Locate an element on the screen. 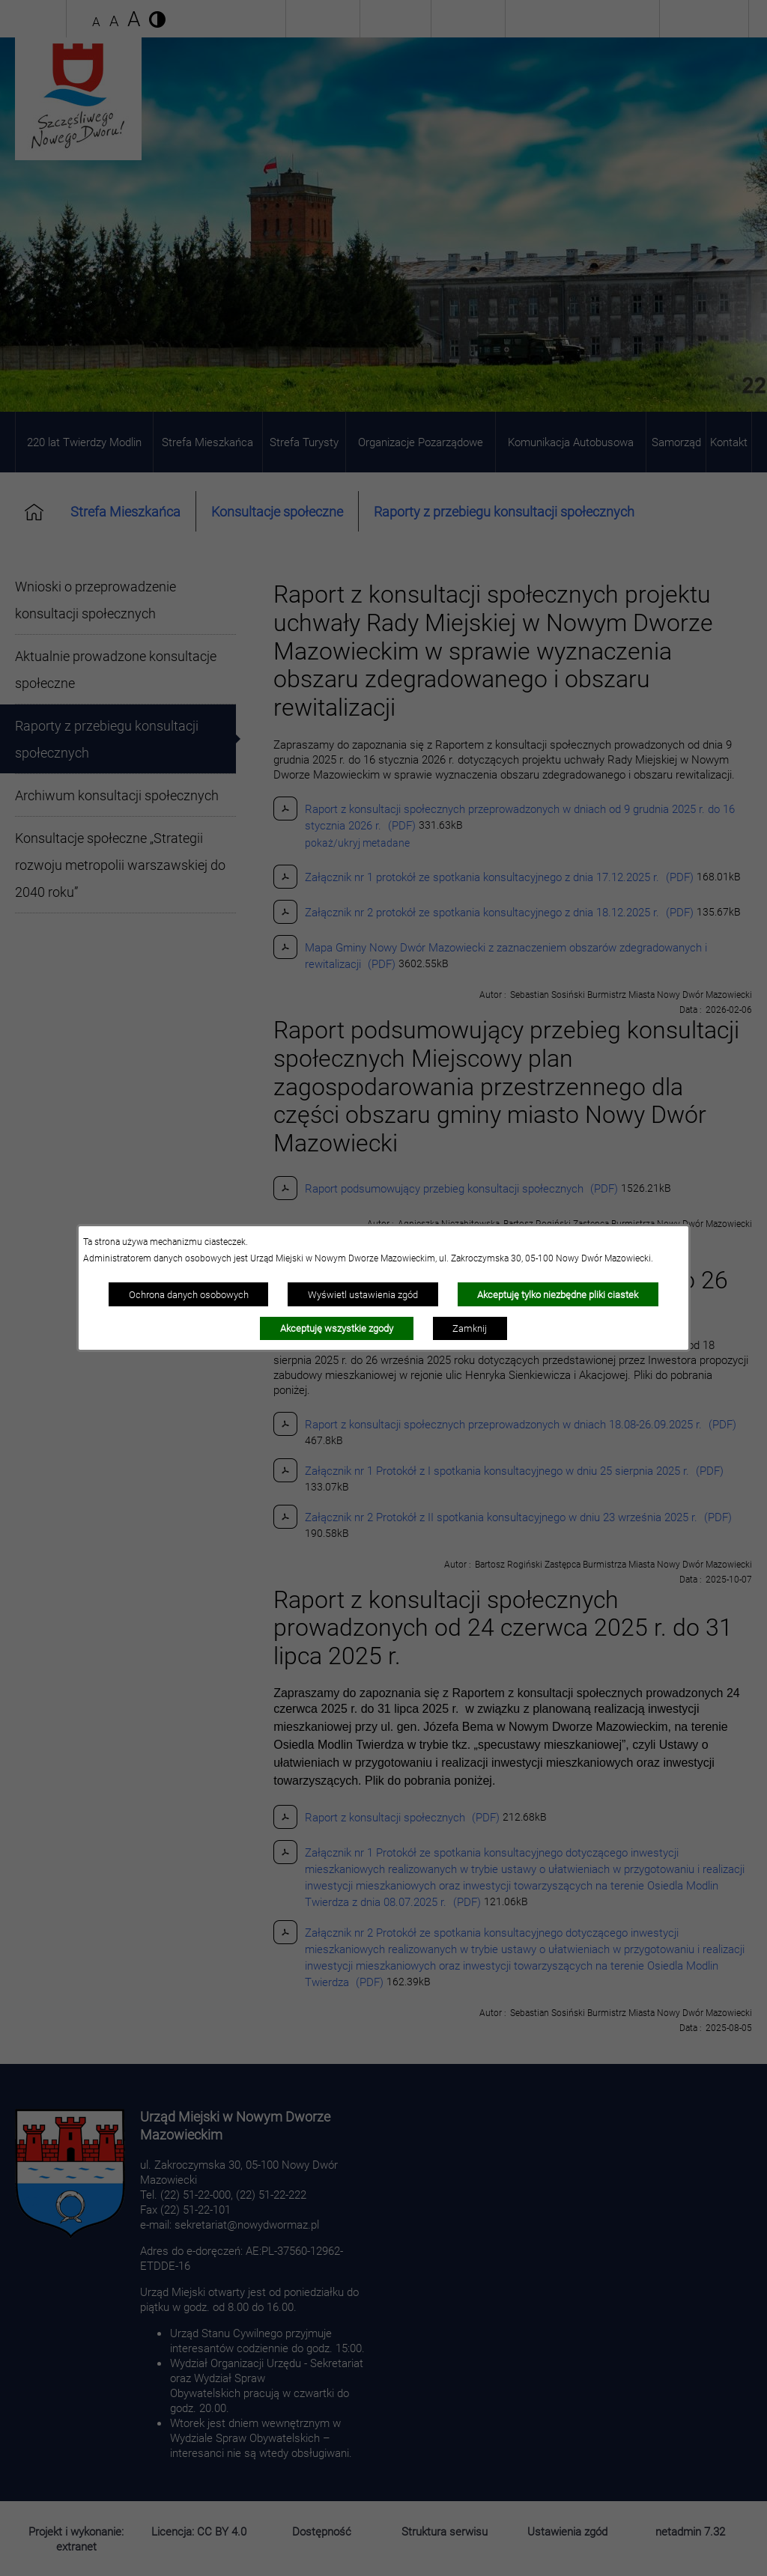 The width and height of the screenshot is (767, 2576). Zamknij is located at coordinates (469, 1328).